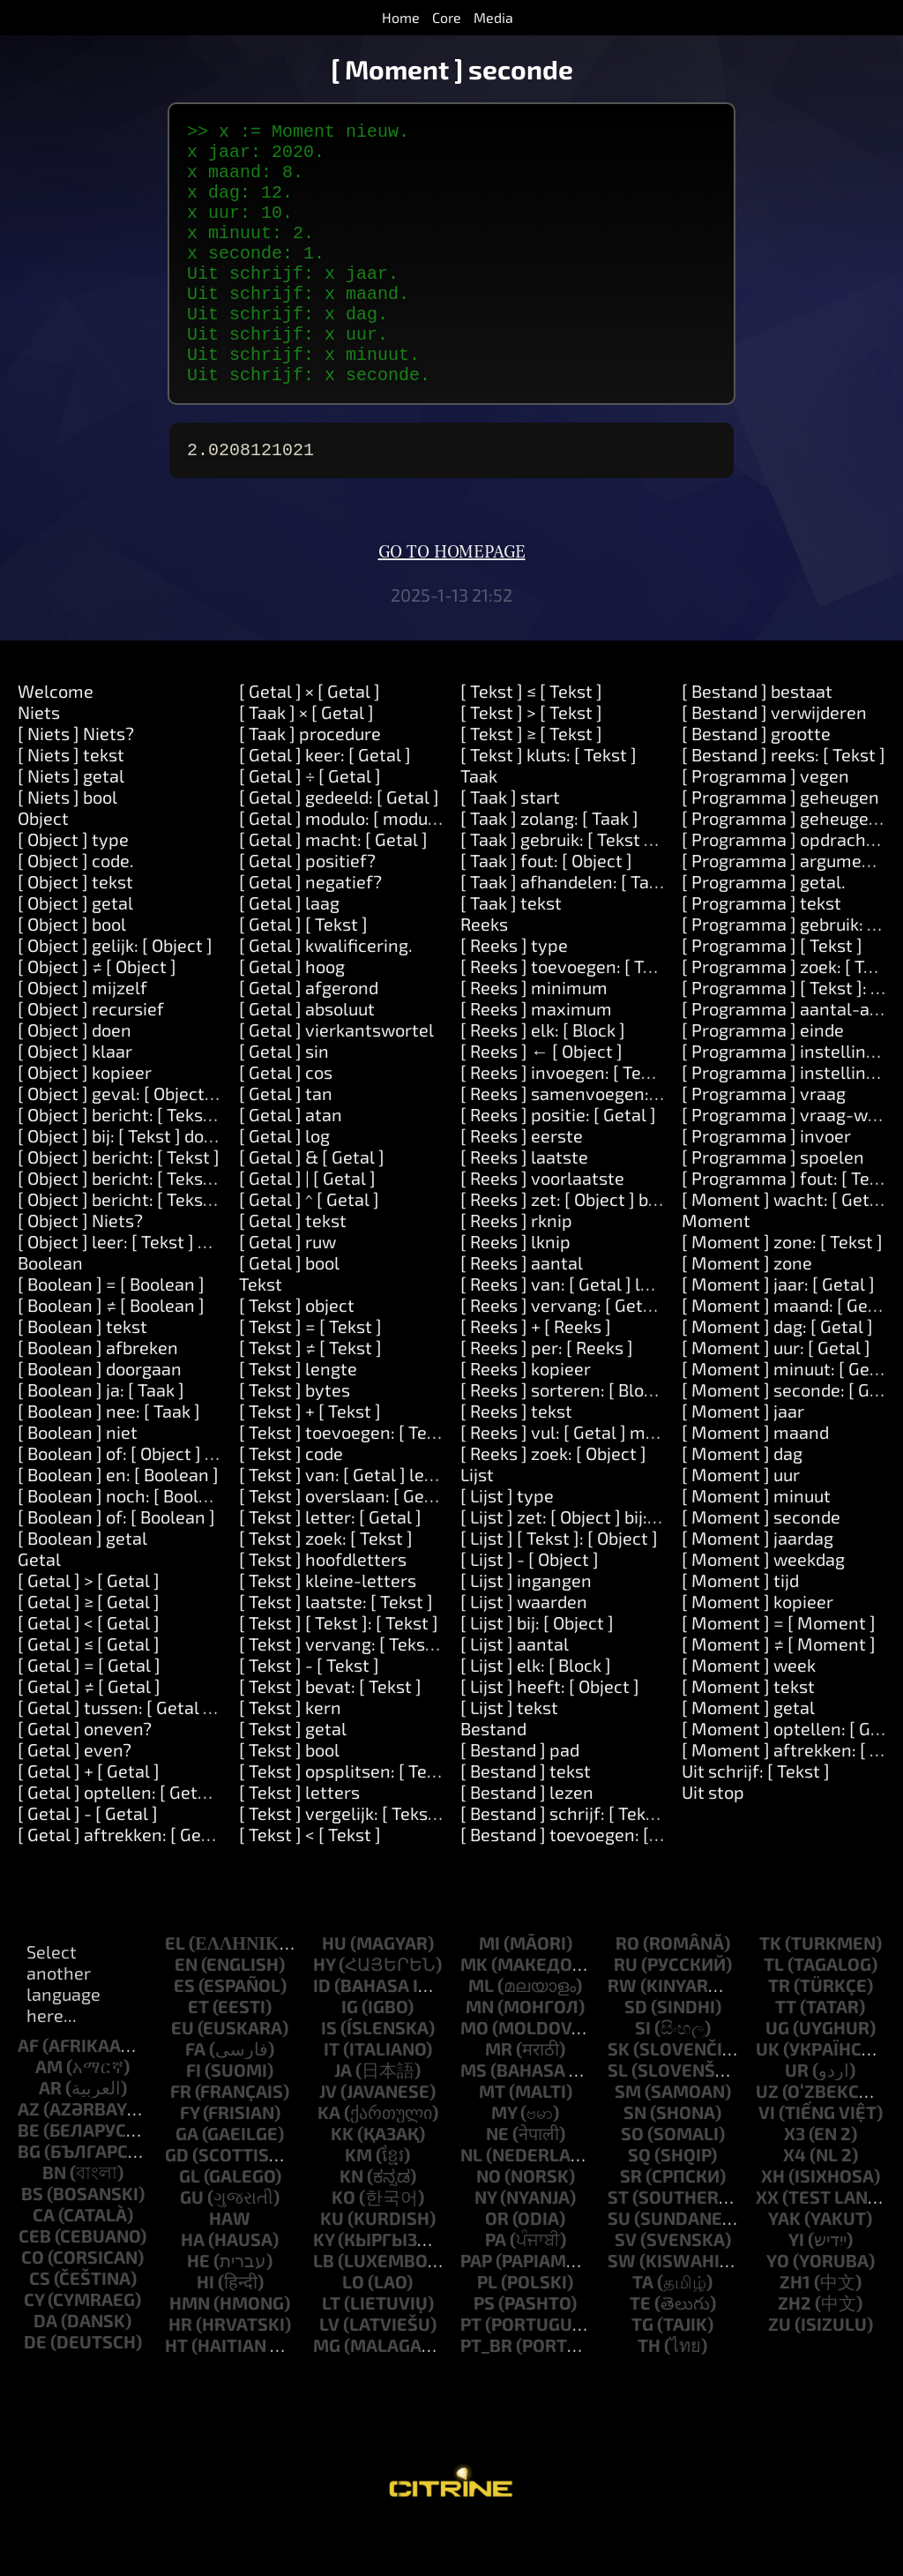 The image size is (903, 2576). I want to click on lo, so click(353, 2330).